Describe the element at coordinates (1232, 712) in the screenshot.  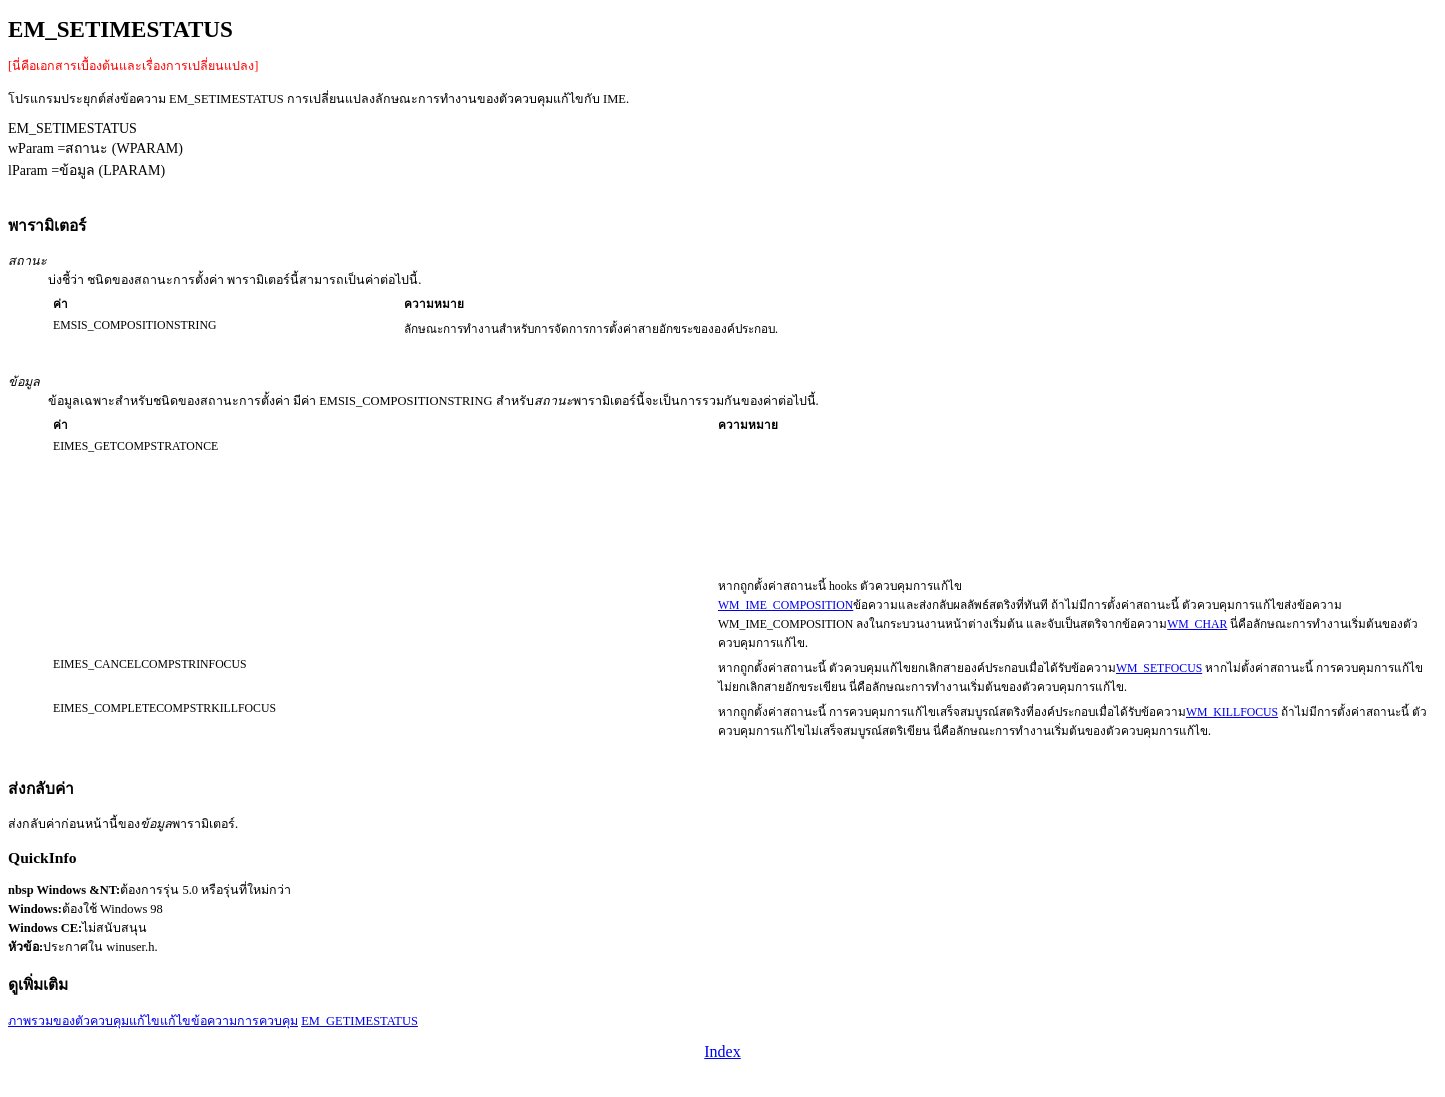
I see `WM_KILLFOCUS` at that location.